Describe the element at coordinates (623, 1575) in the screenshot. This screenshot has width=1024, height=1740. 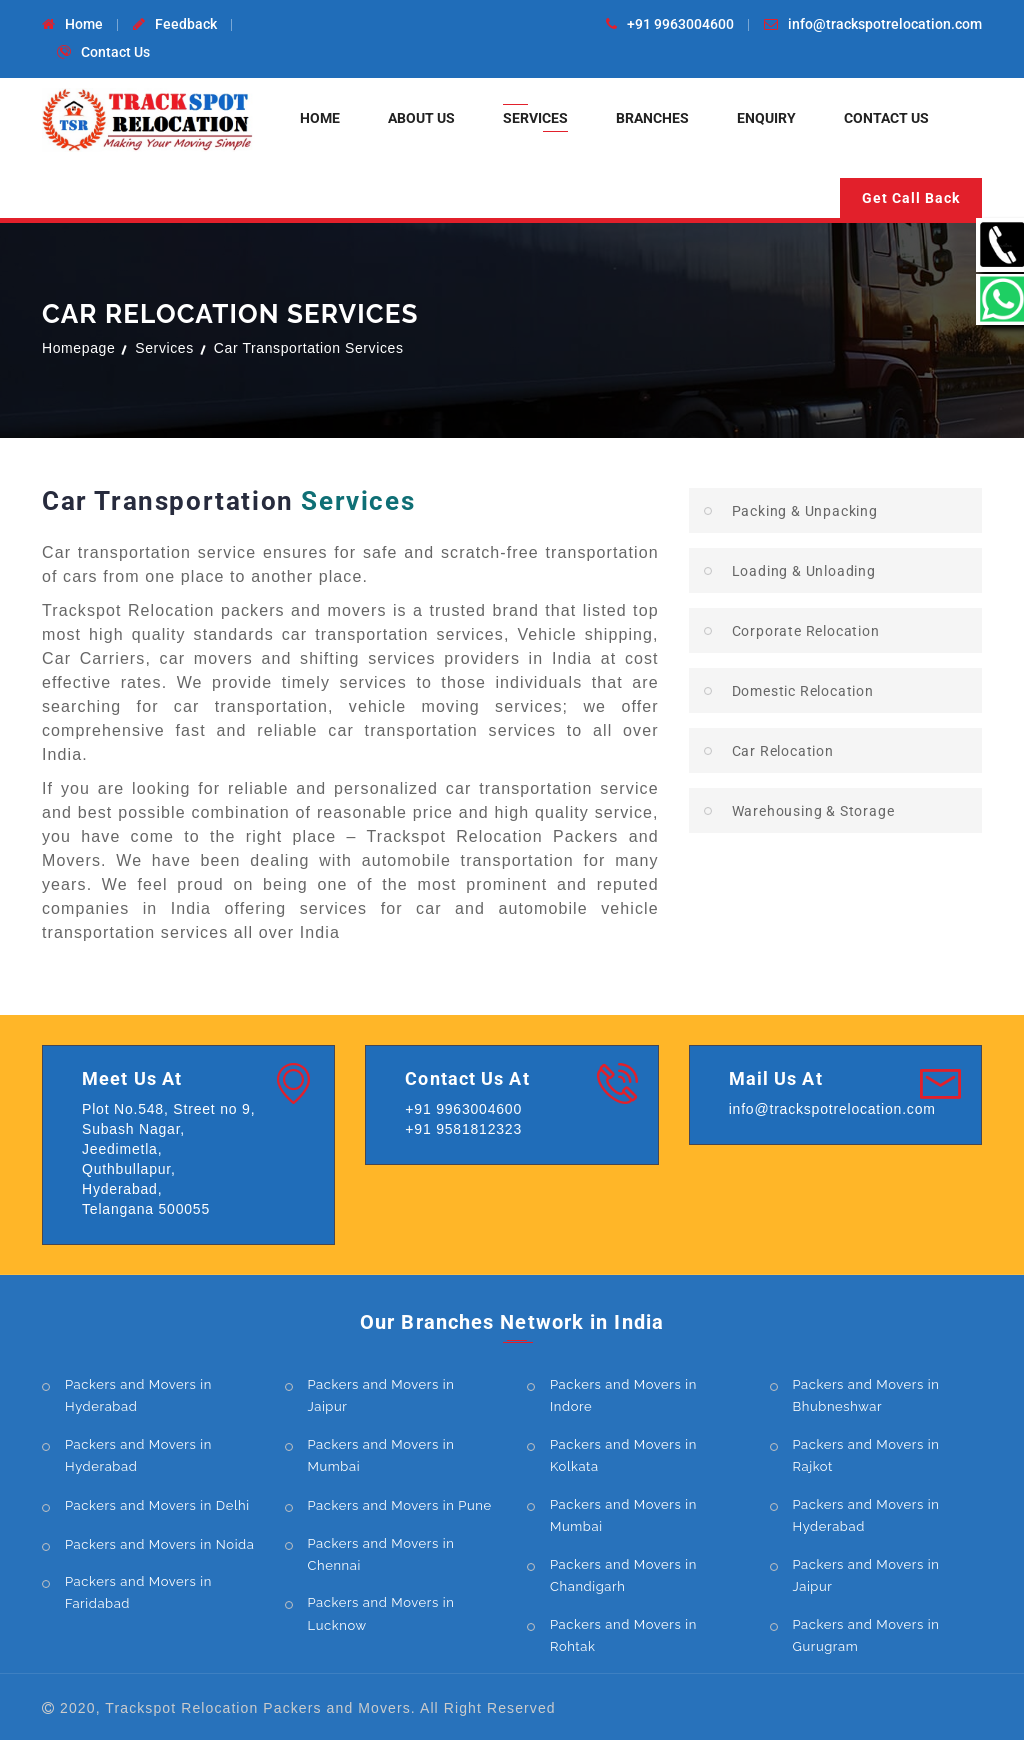
I see `Packers and Movers in Chandigarh` at that location.